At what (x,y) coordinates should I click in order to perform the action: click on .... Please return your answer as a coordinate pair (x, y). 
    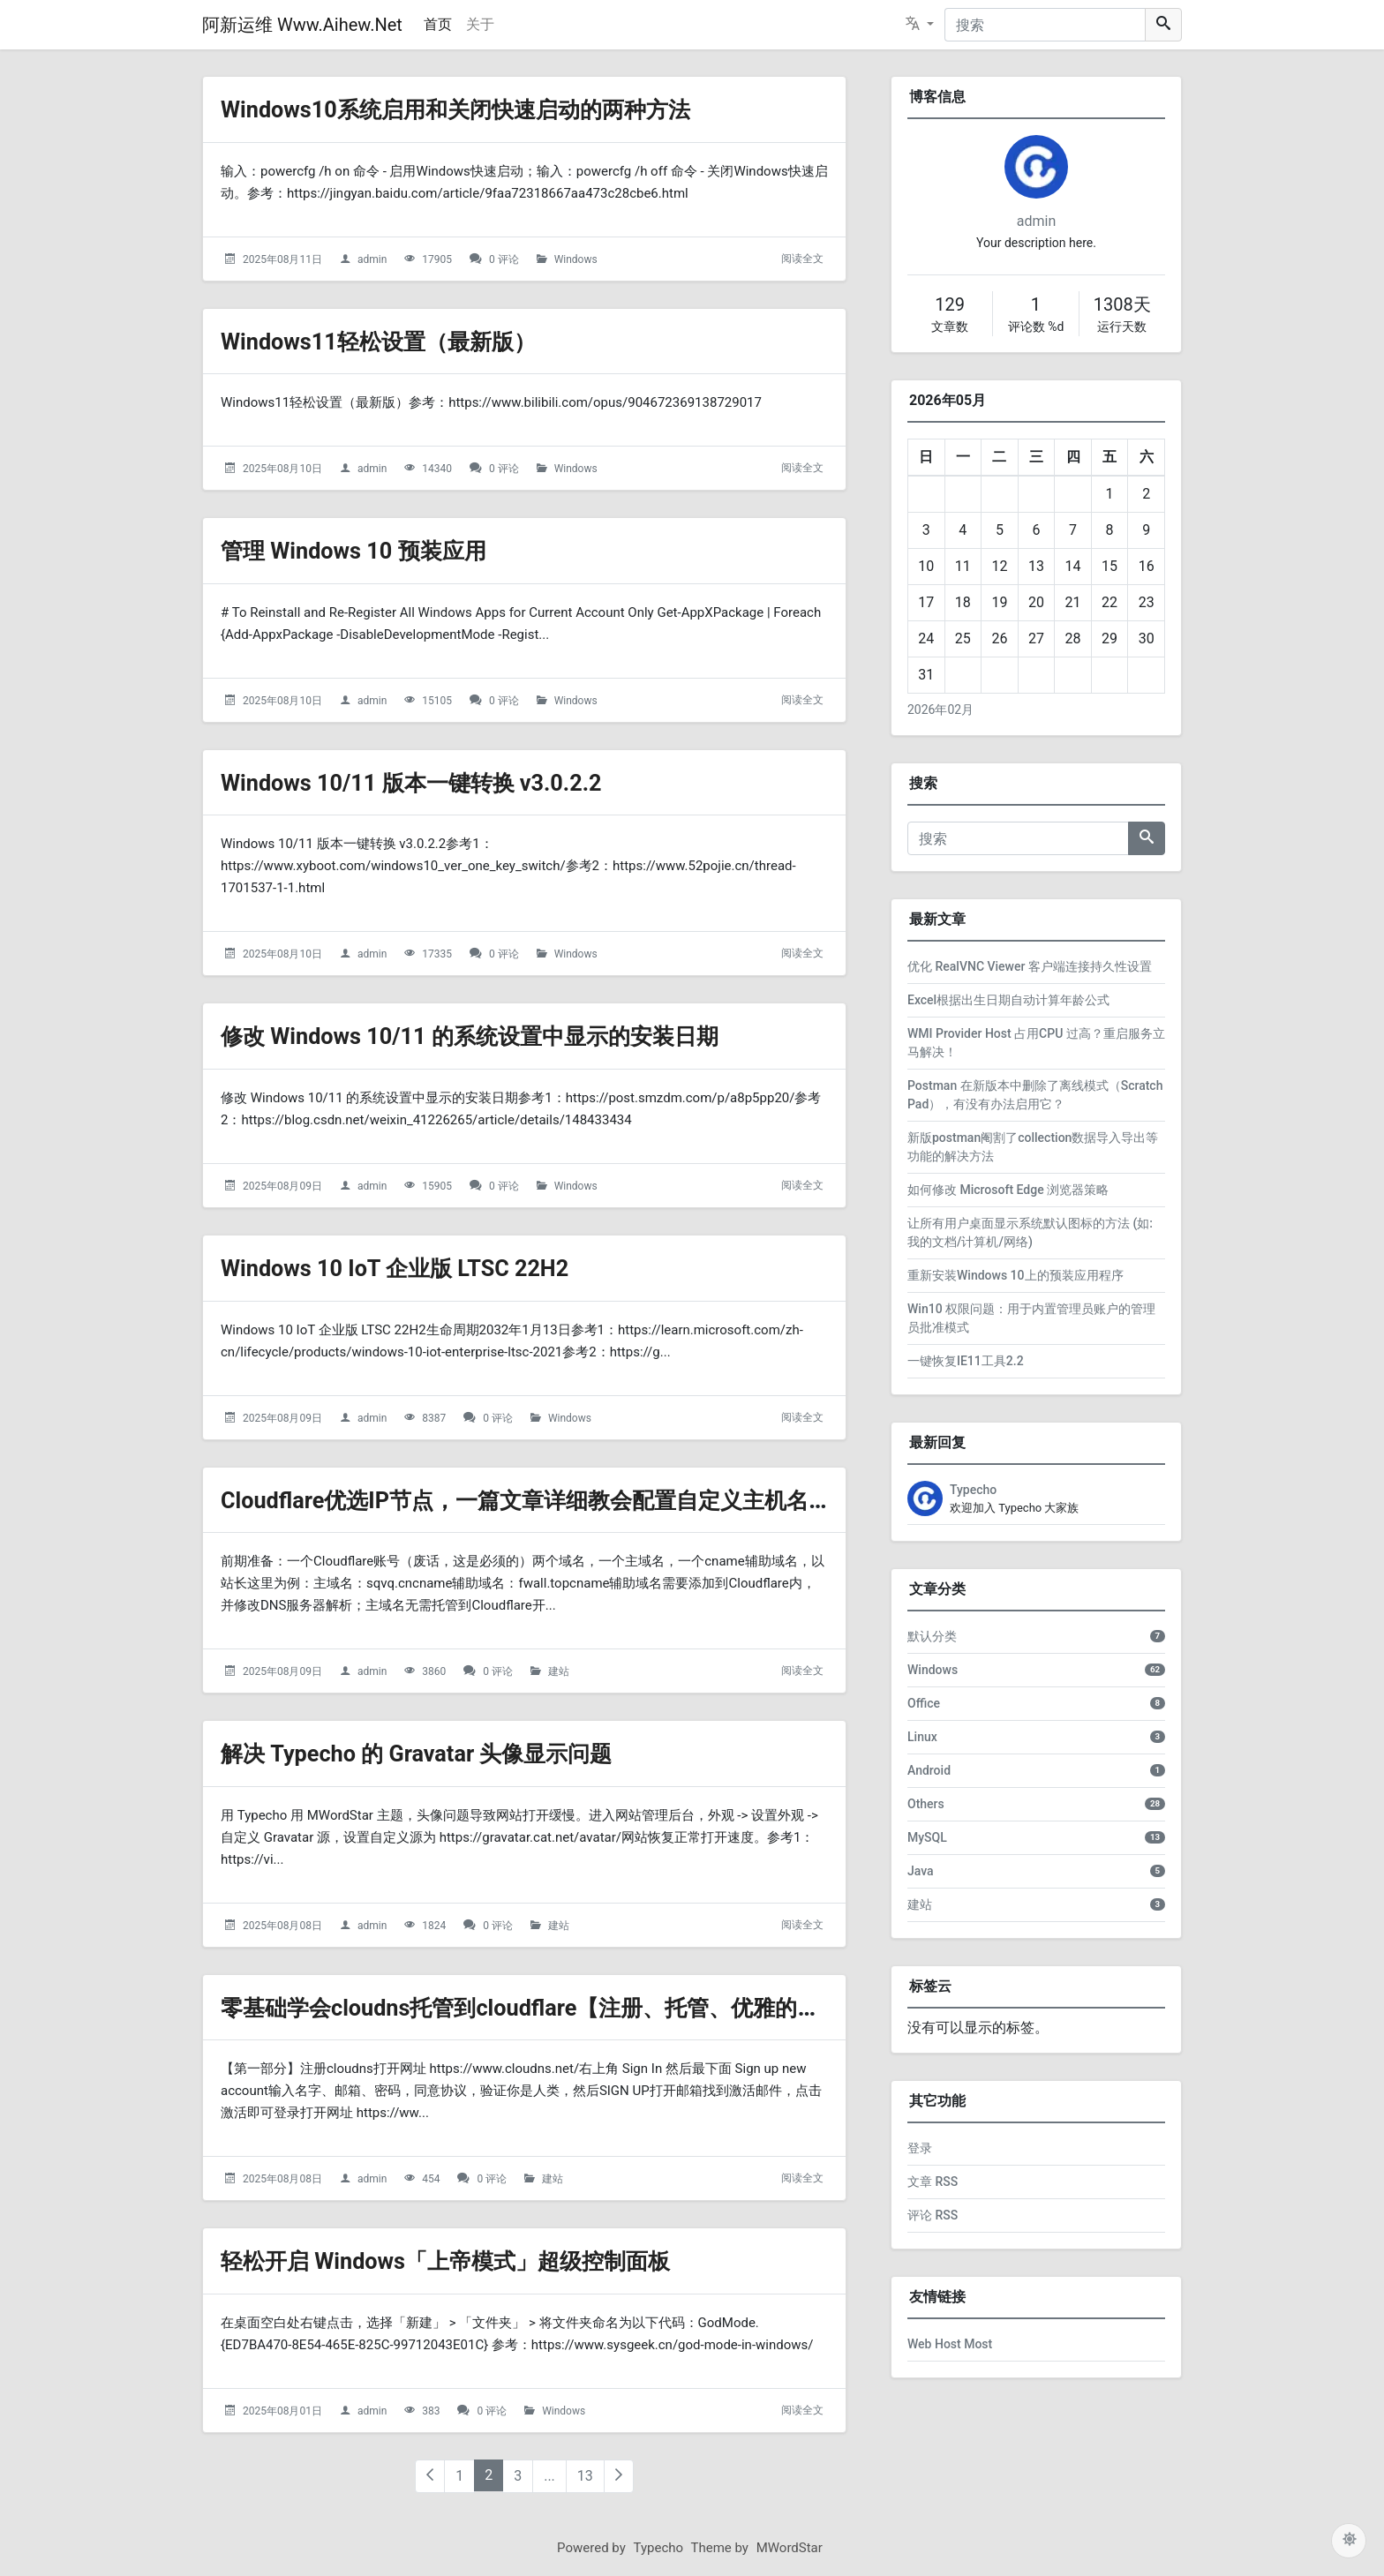
    Looking at the image, I should click on (549, 2475).